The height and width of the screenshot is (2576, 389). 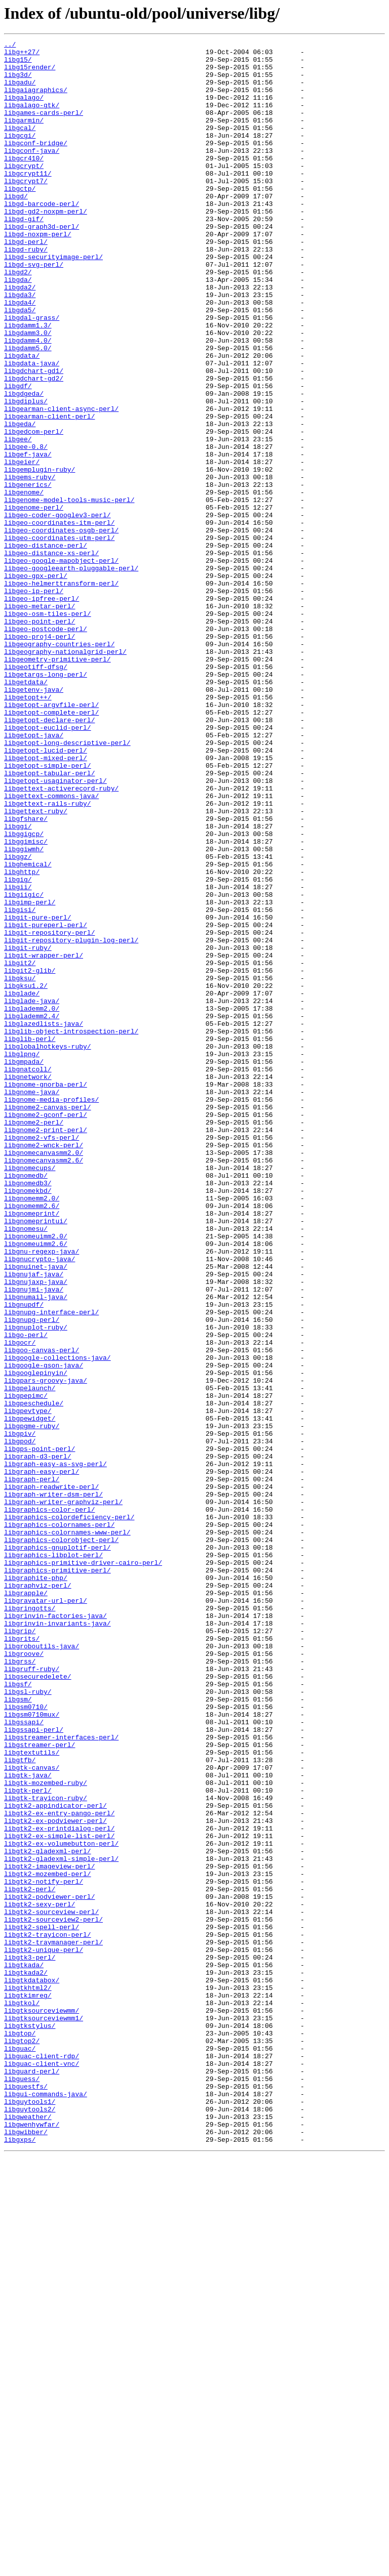 I want to click on libgrapple/, so click(x=26, y=1903).